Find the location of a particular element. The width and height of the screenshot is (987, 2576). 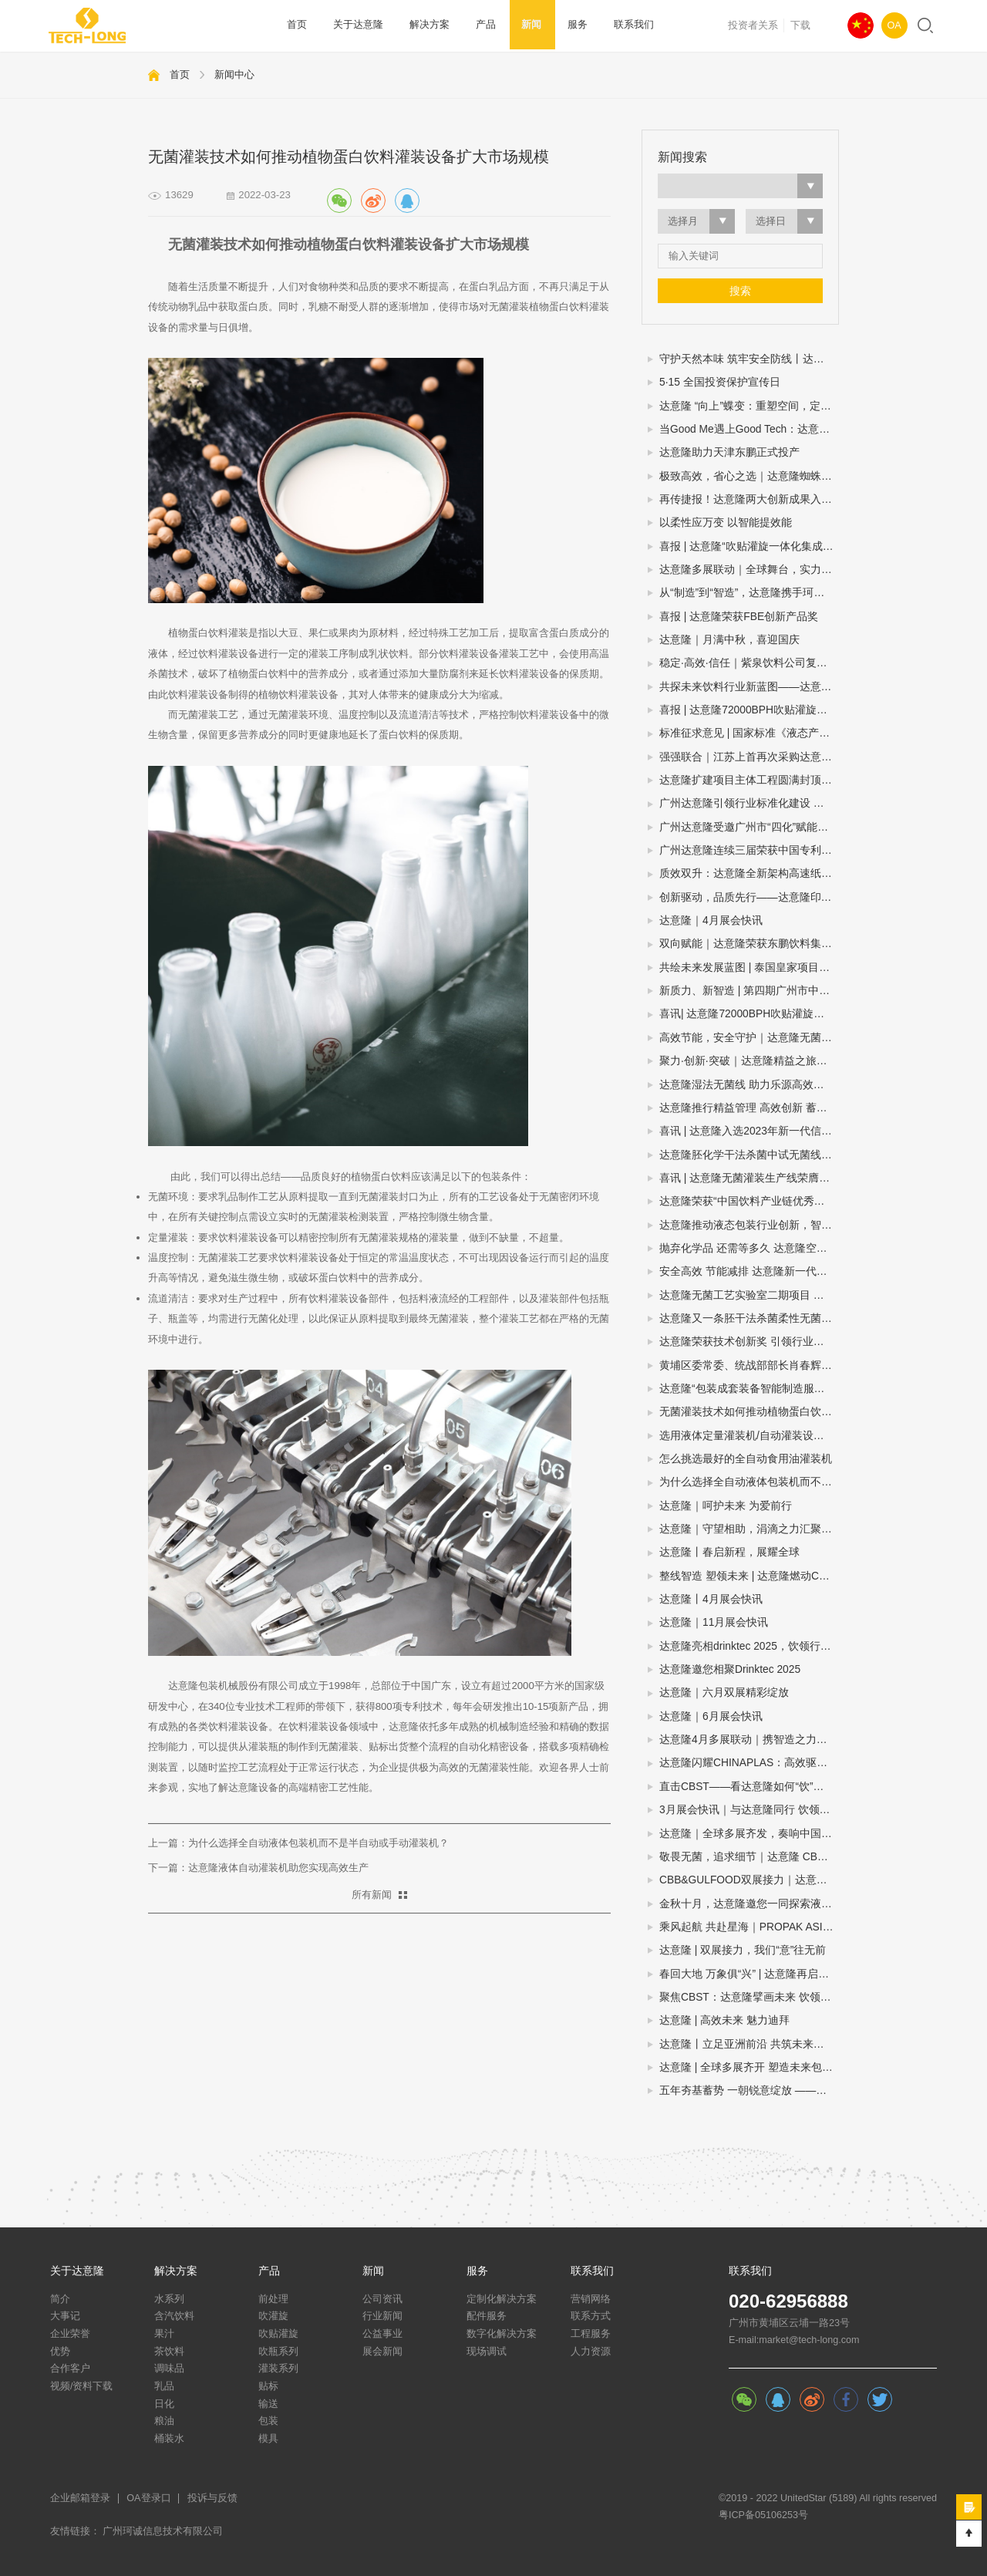

投资者关系 is located at coordinates (753, 25).